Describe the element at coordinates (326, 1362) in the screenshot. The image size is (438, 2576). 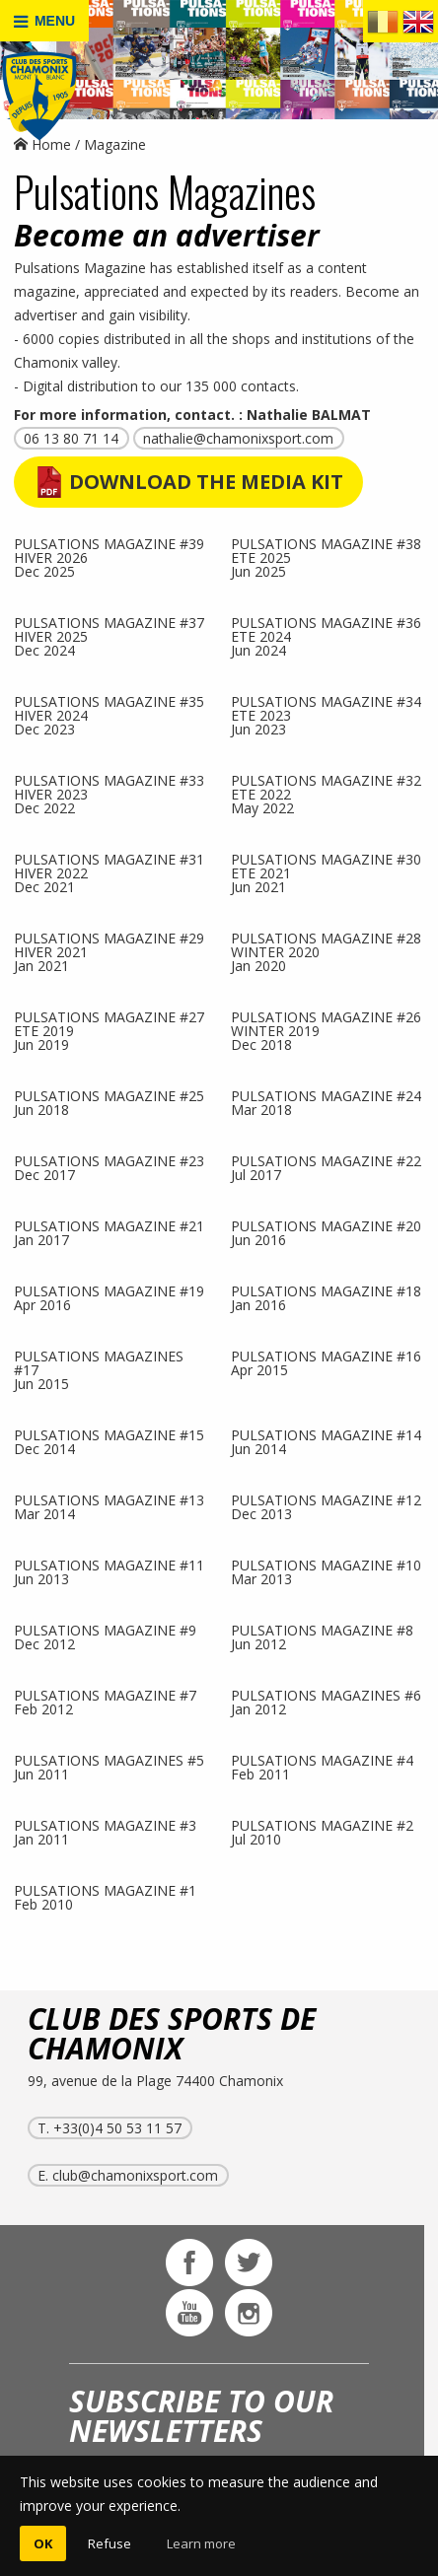
I see `PULSATIONS MAGAZINE #16Apr 2015` at that location.